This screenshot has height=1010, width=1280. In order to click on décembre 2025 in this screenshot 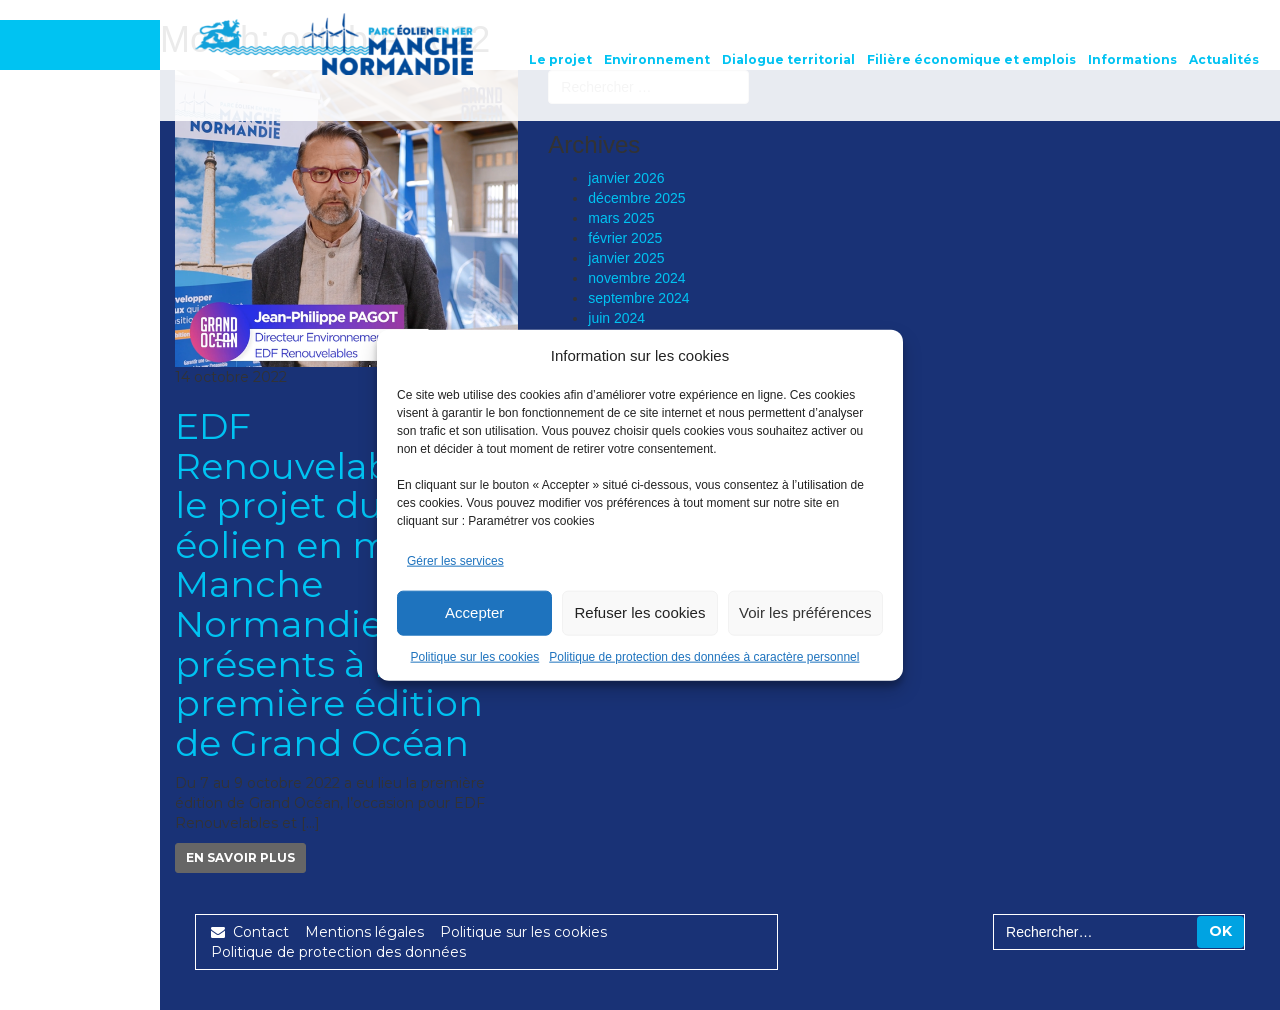, I will do `click(636, 198)`.